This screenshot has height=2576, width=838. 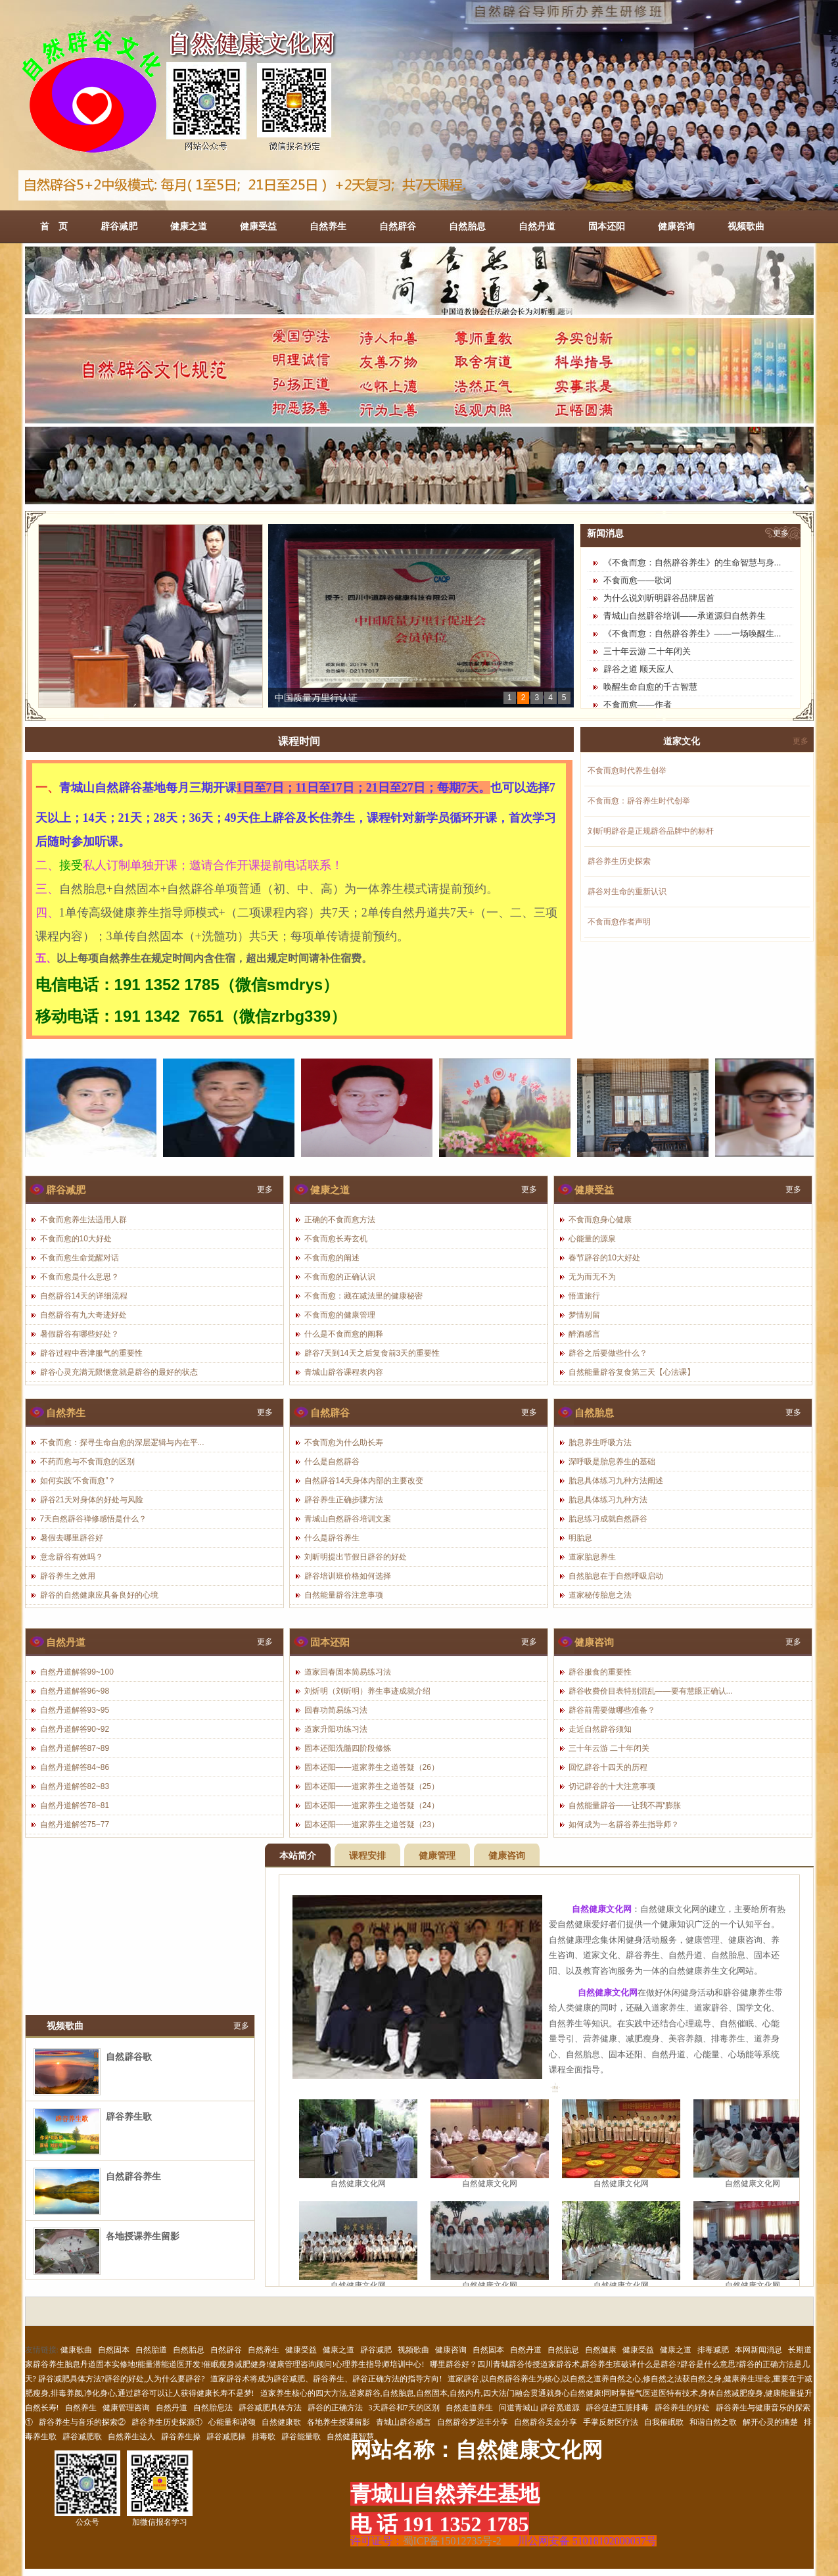 What do you see at coordinates (600, 1219) in the screenshot?
I see `不食而愈身心健康` at bounding box center [600, 1219].